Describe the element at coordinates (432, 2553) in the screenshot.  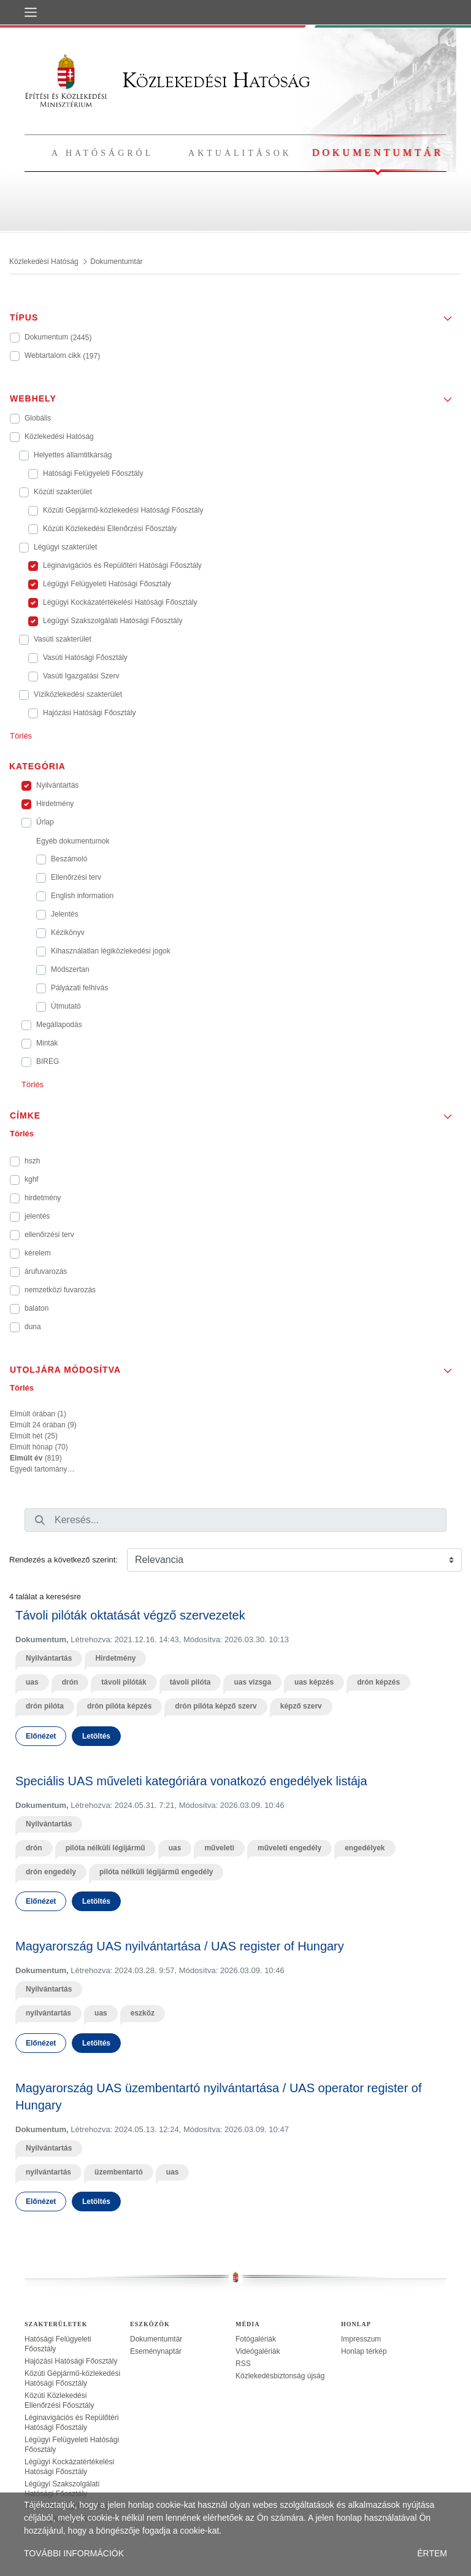
I see `ÉRTEM` at that location.